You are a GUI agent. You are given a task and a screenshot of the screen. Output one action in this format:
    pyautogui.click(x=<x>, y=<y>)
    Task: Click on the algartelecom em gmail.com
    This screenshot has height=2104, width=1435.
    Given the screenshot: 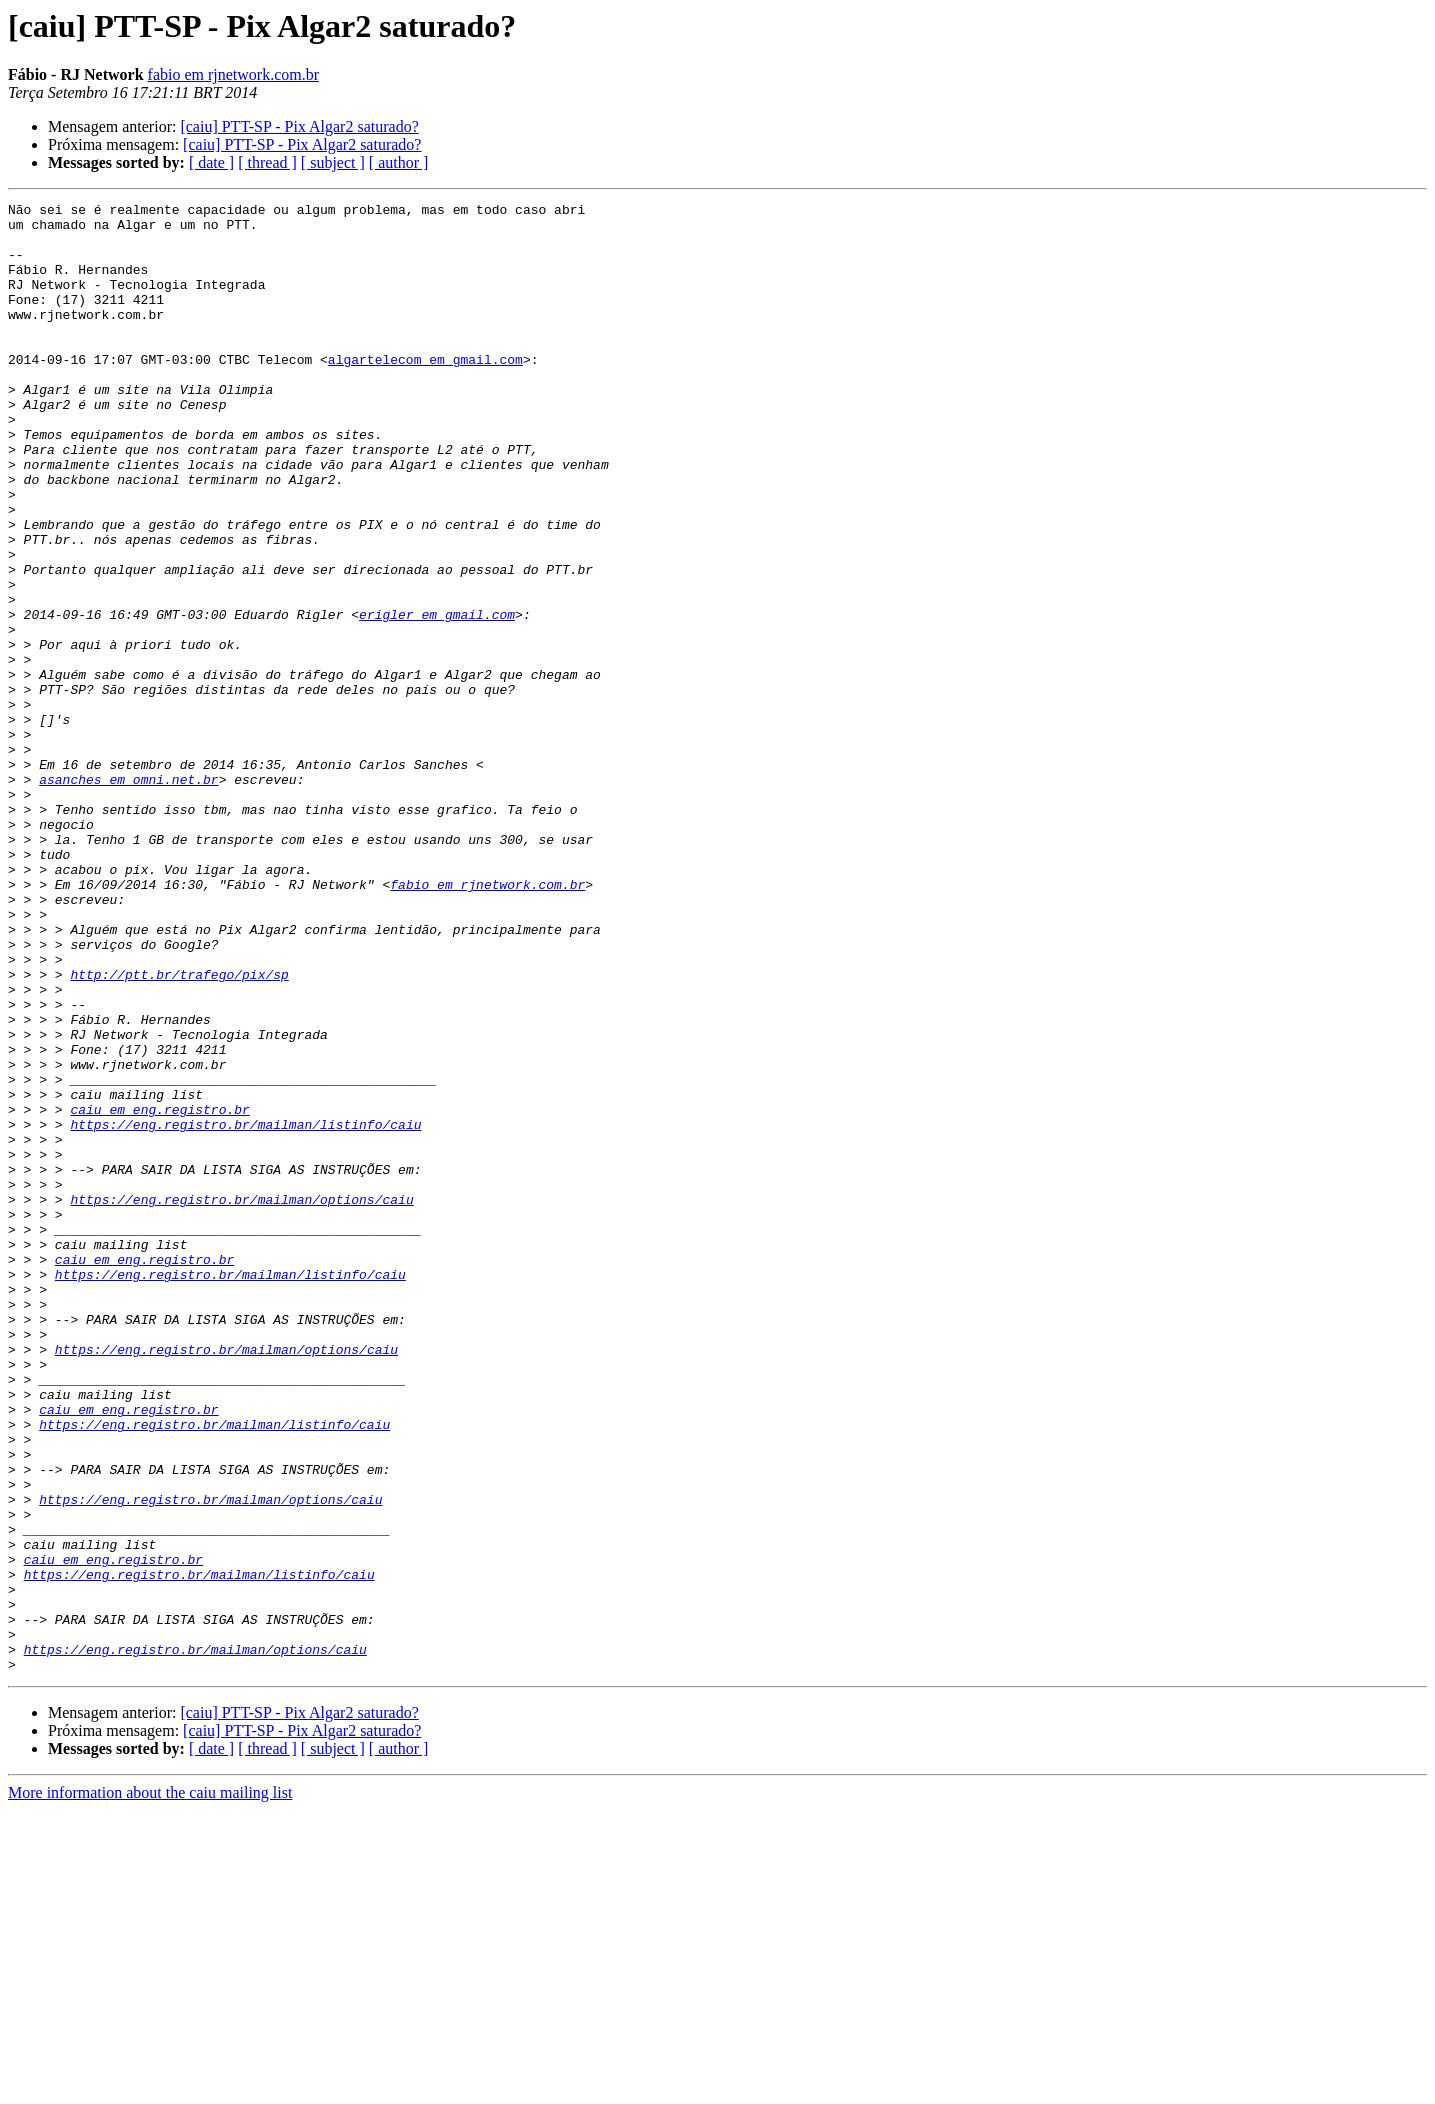 What is the action you would take?
    pyautogui.click(x=425, y=392)
    